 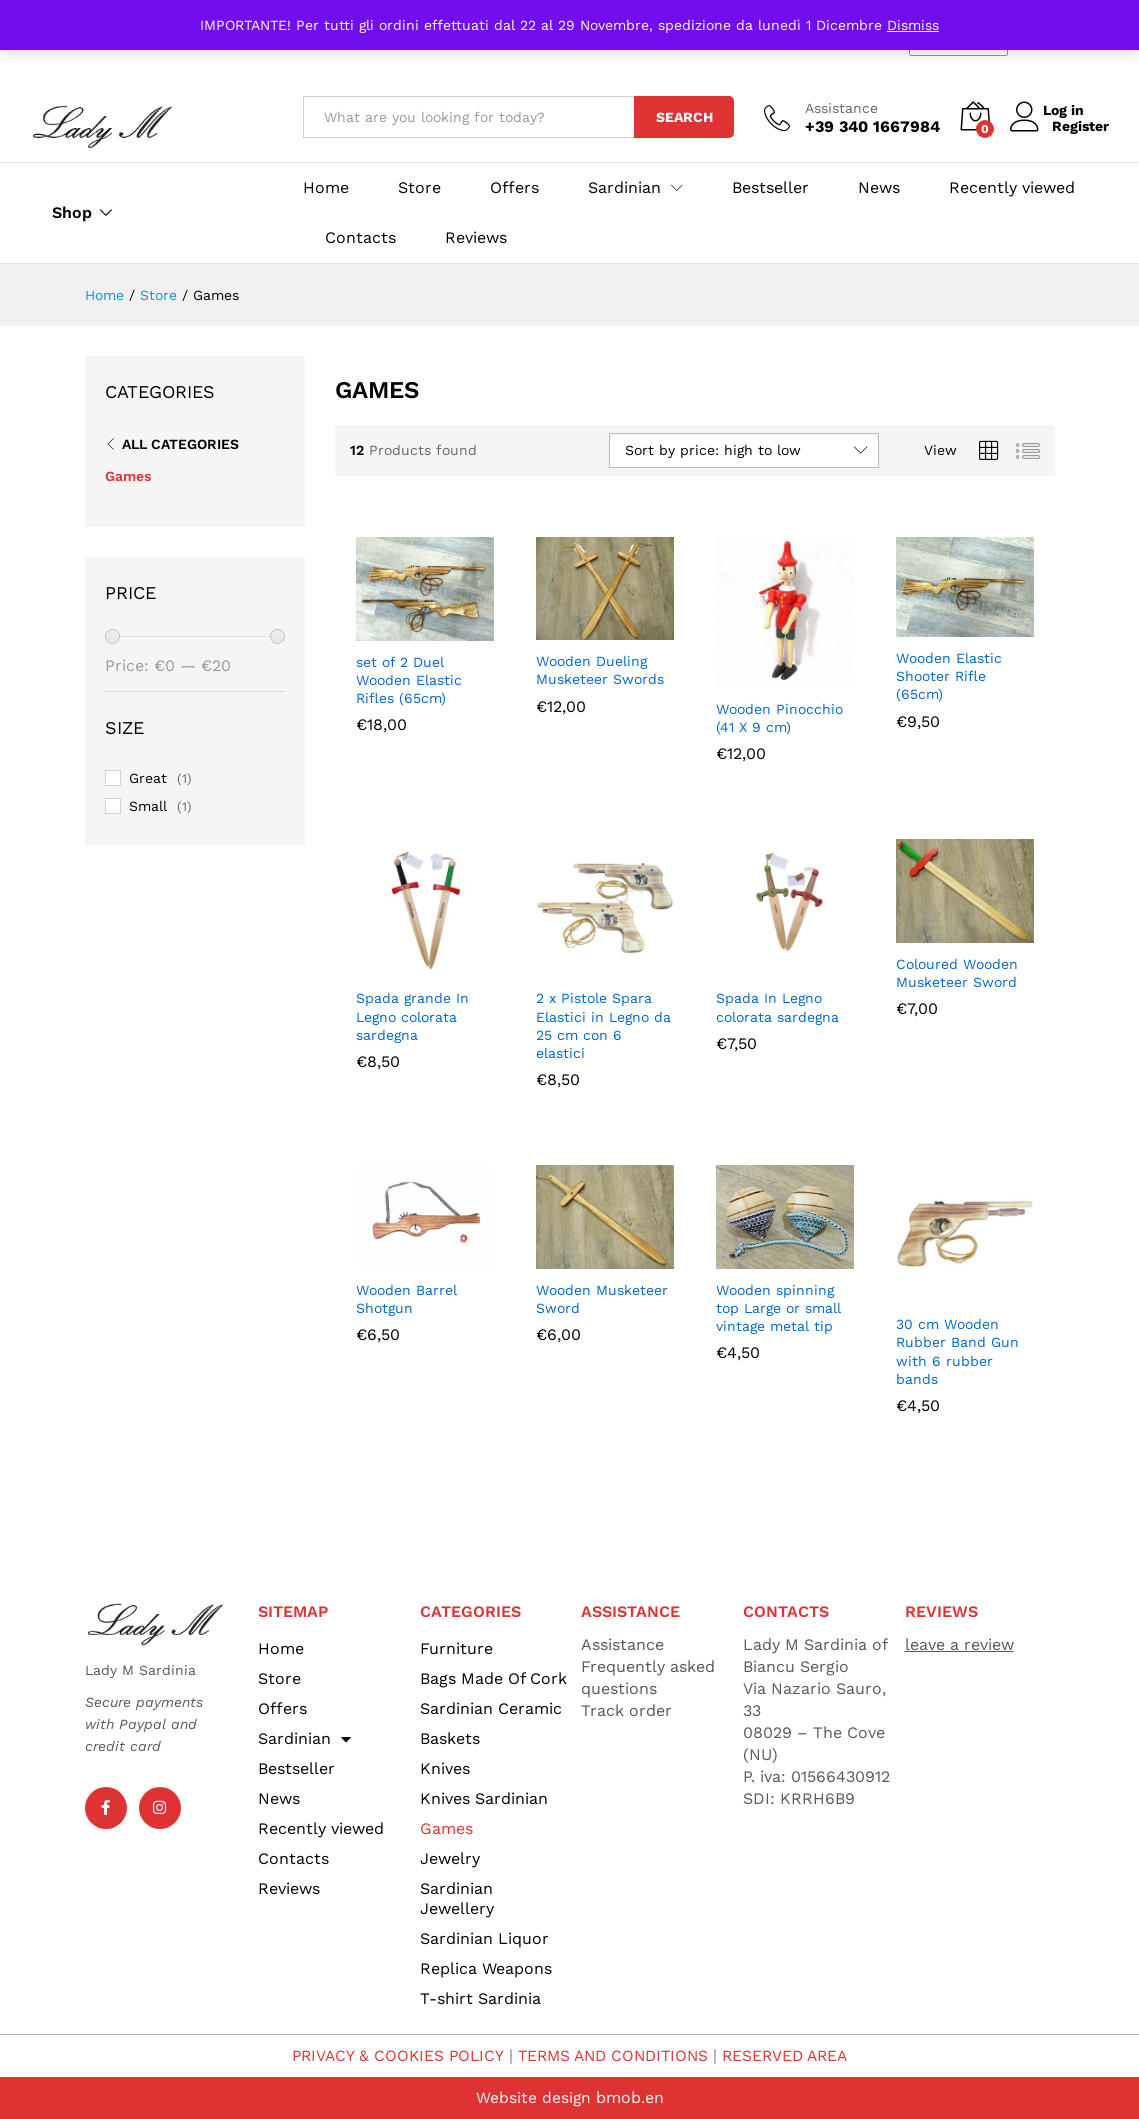 I want to click on Baskets, so click(x=450, y=1738).